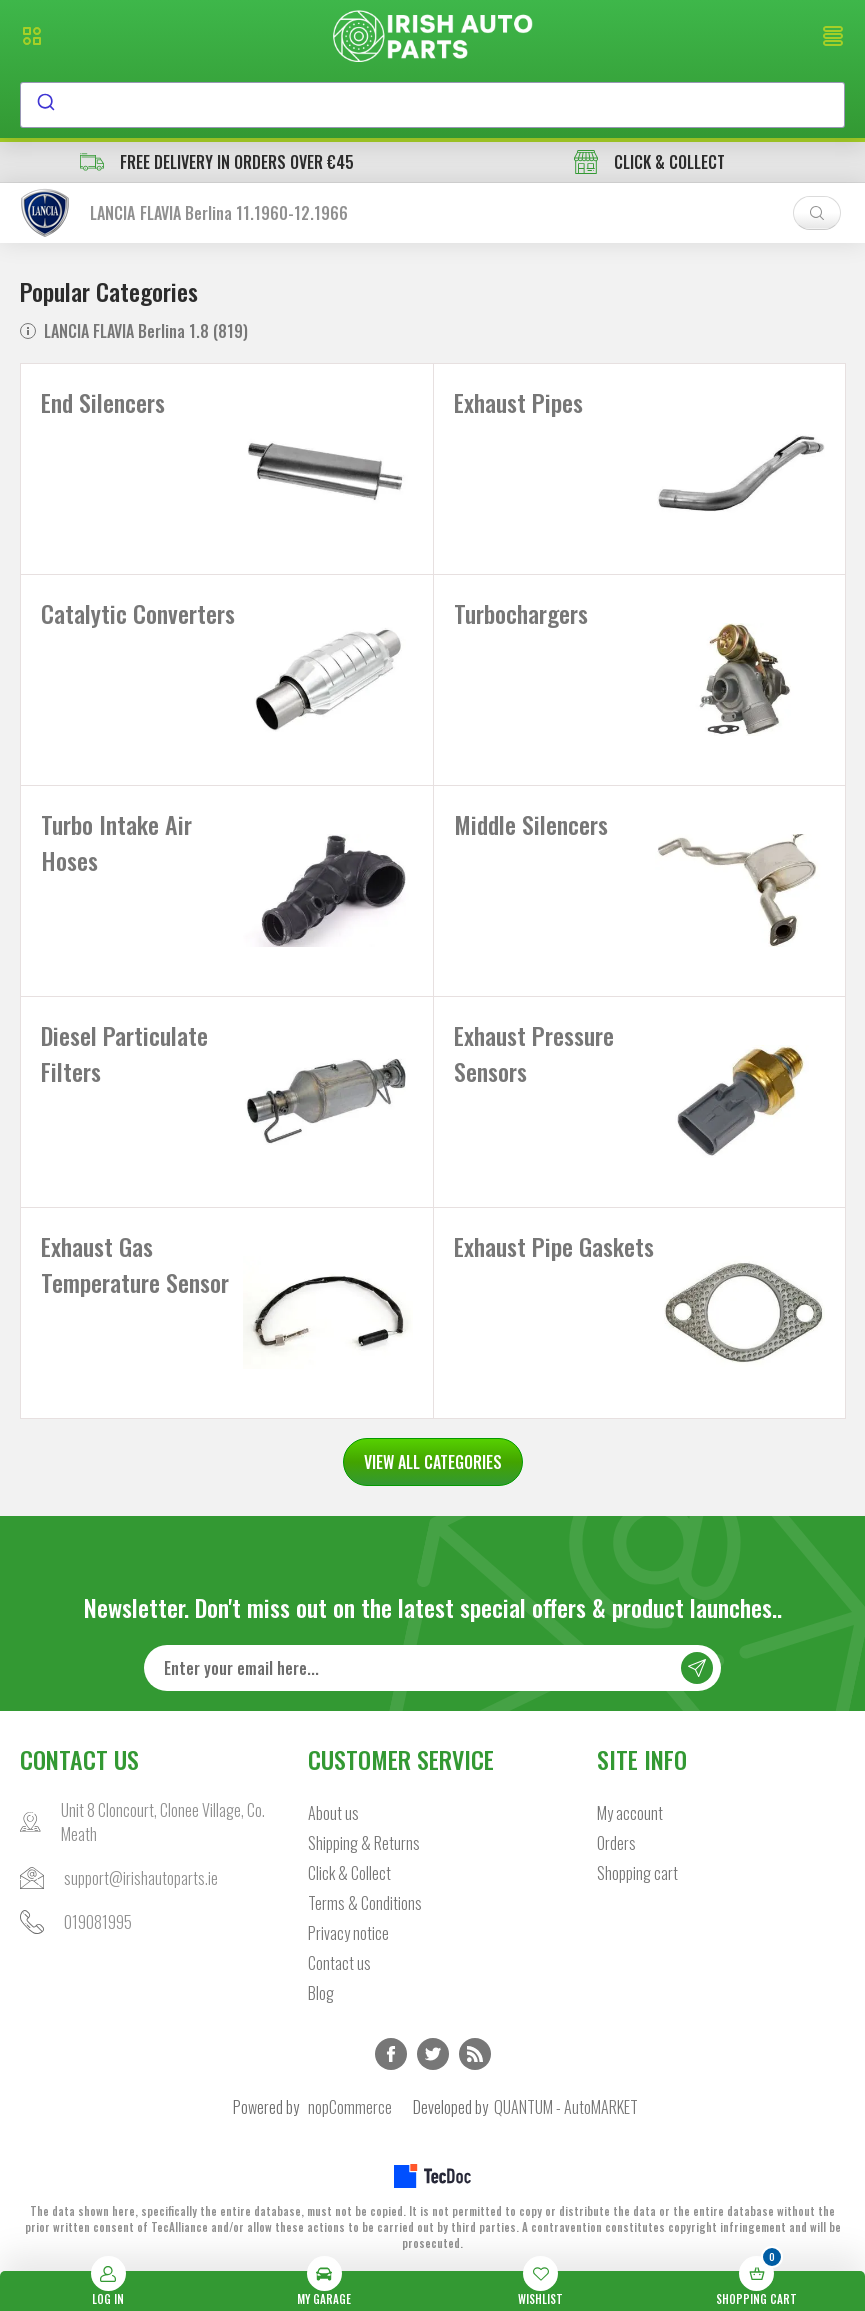 The height and width of the screenshot is (2311, 865). I want to click on Exhaust Pipes, so click(518, 402).